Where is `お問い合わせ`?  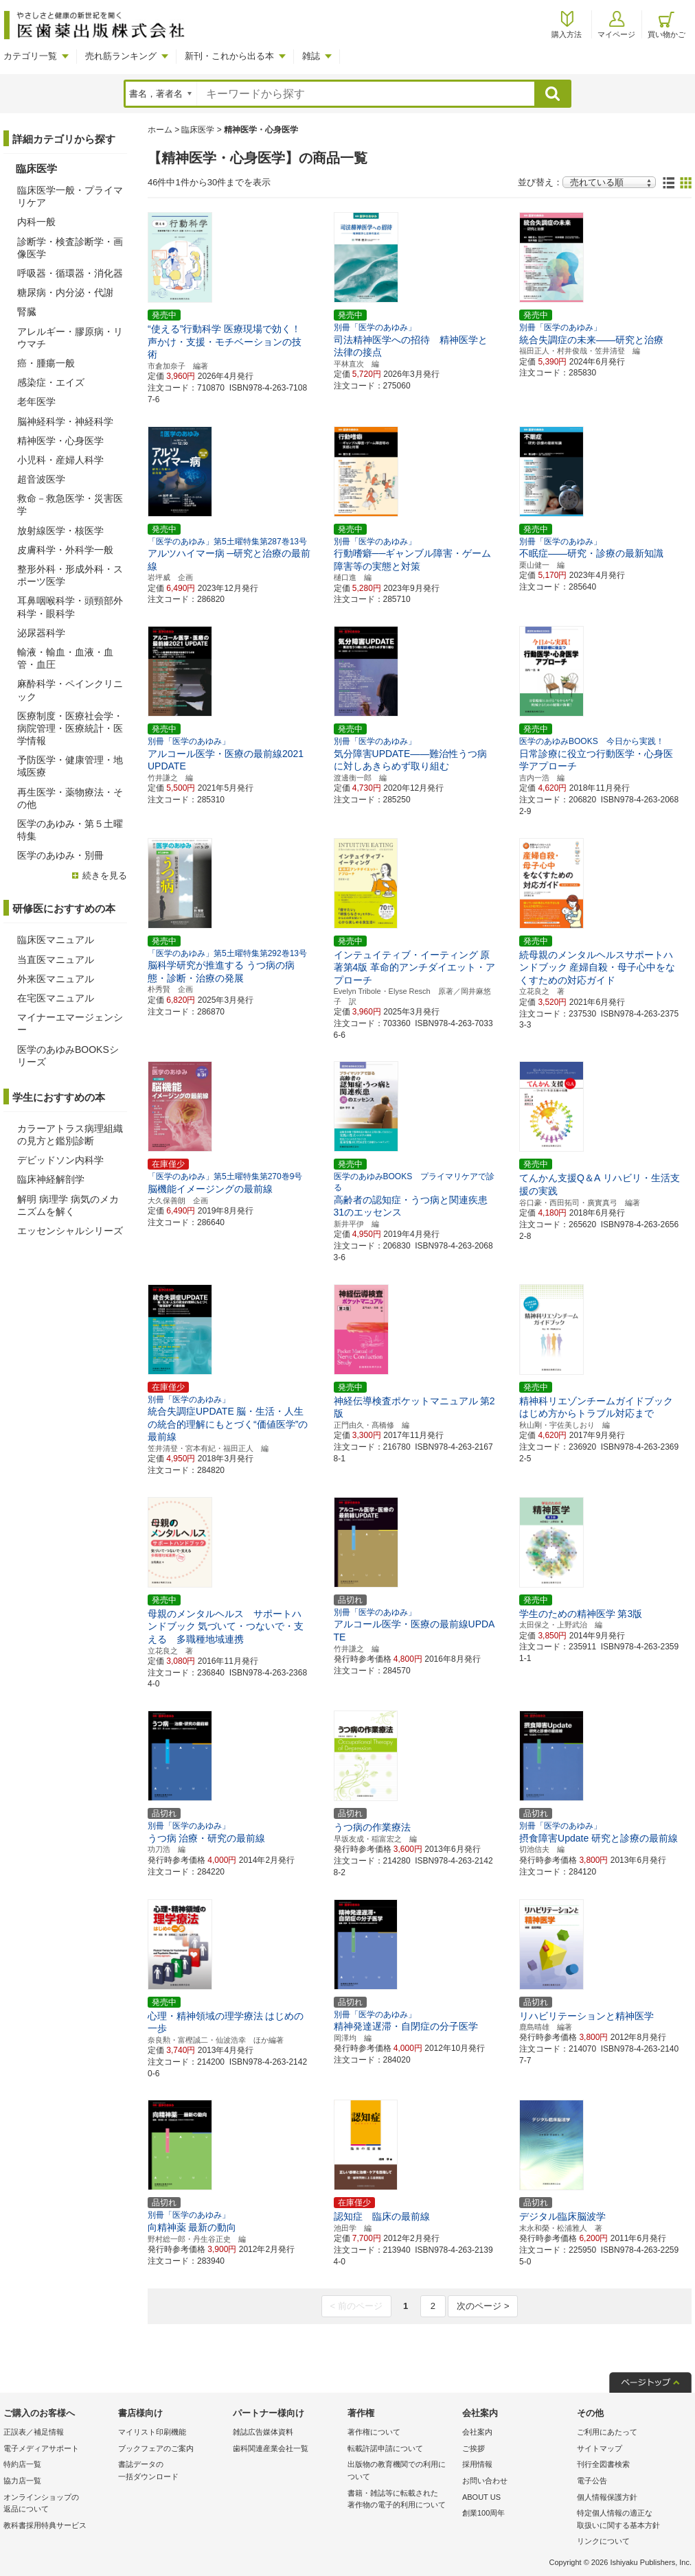 お問い合わせ is located at coordinates (485, 2480).